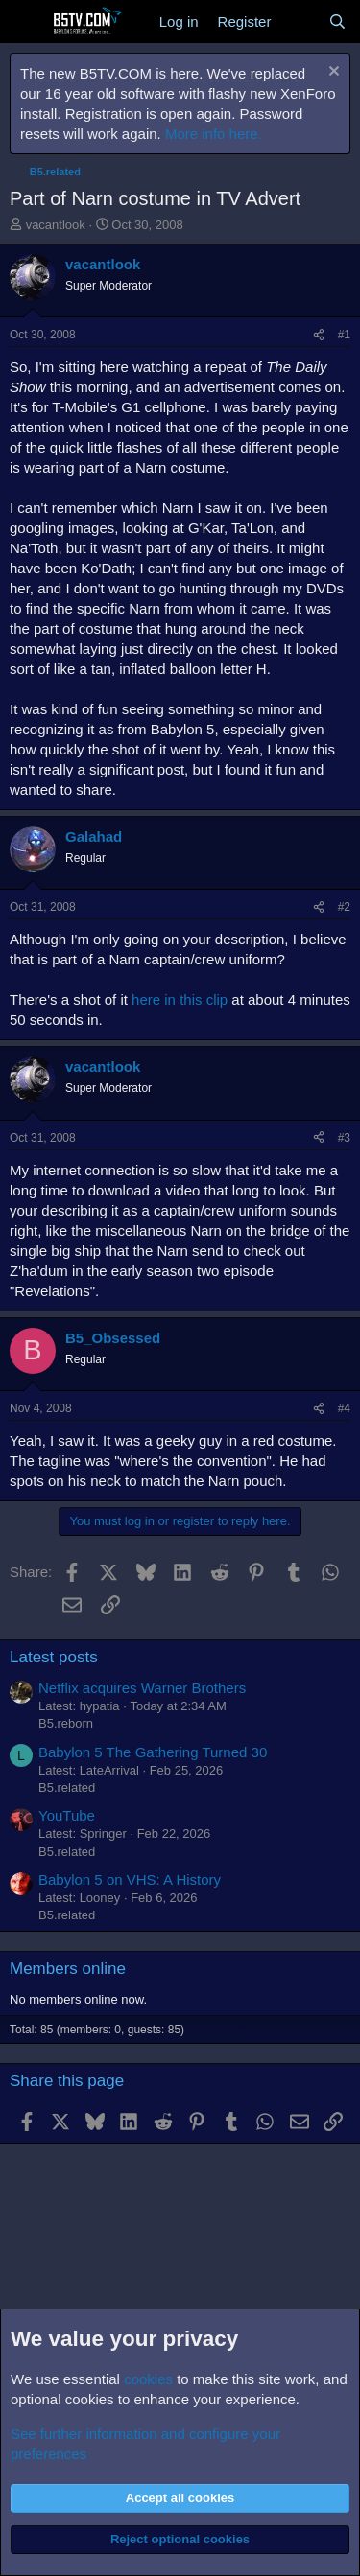 The width and height of the screenshot is (360, 2576). I want to click on [What's new], so click(299, 21).